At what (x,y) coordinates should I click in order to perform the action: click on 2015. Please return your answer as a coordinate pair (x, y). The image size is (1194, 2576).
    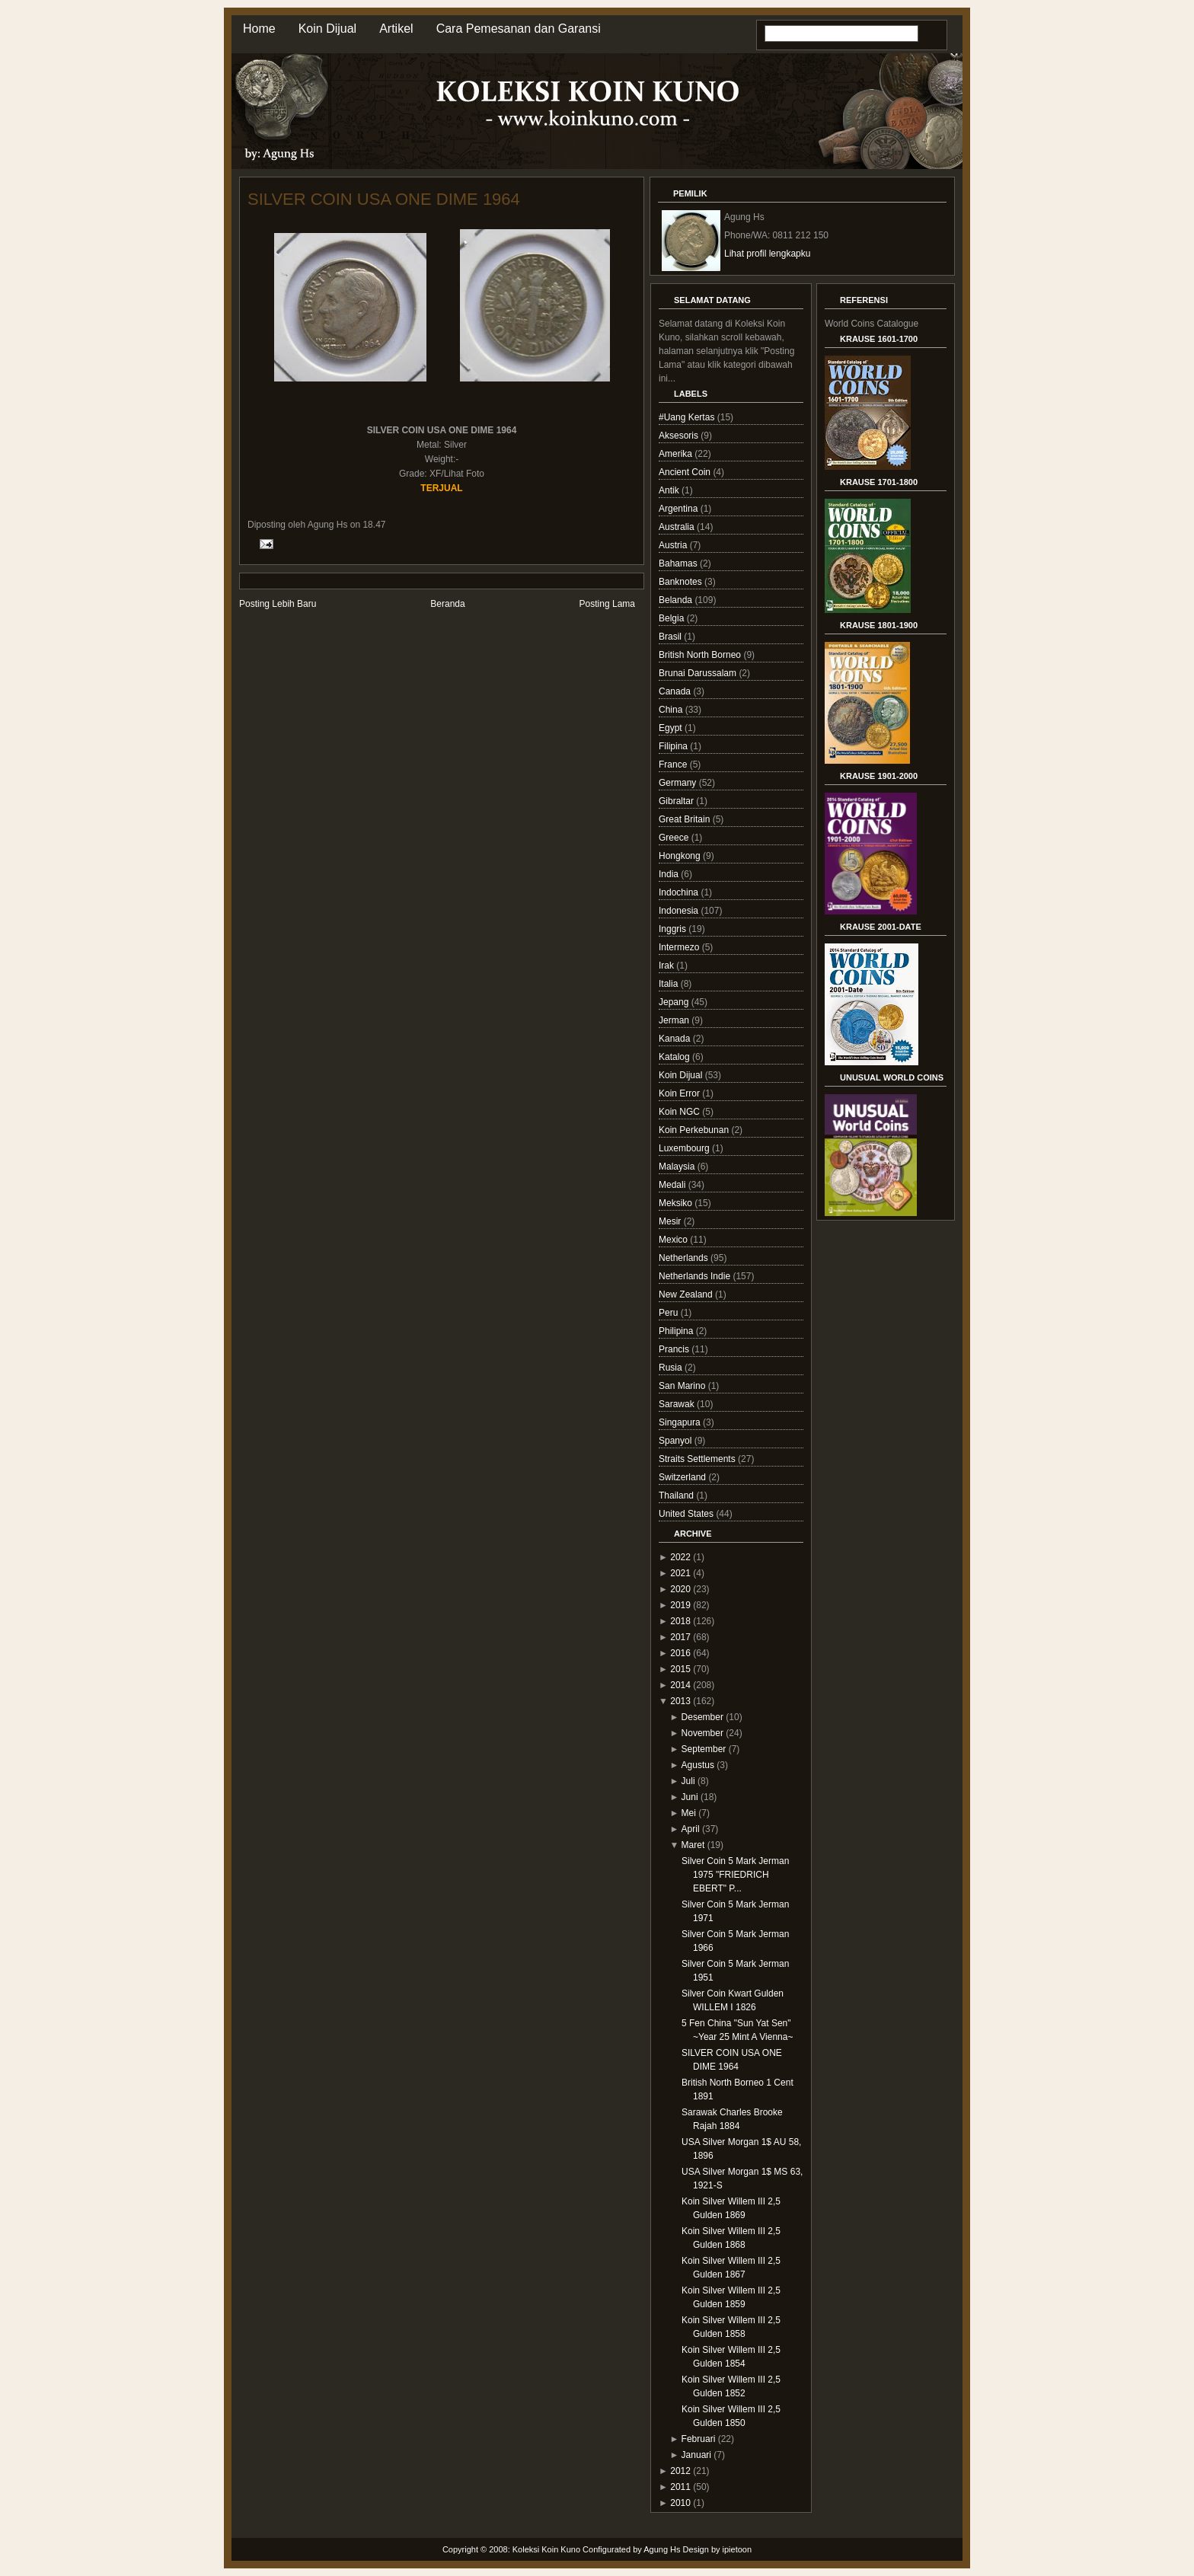
    Looking at the image, I should click on (680, 1669).